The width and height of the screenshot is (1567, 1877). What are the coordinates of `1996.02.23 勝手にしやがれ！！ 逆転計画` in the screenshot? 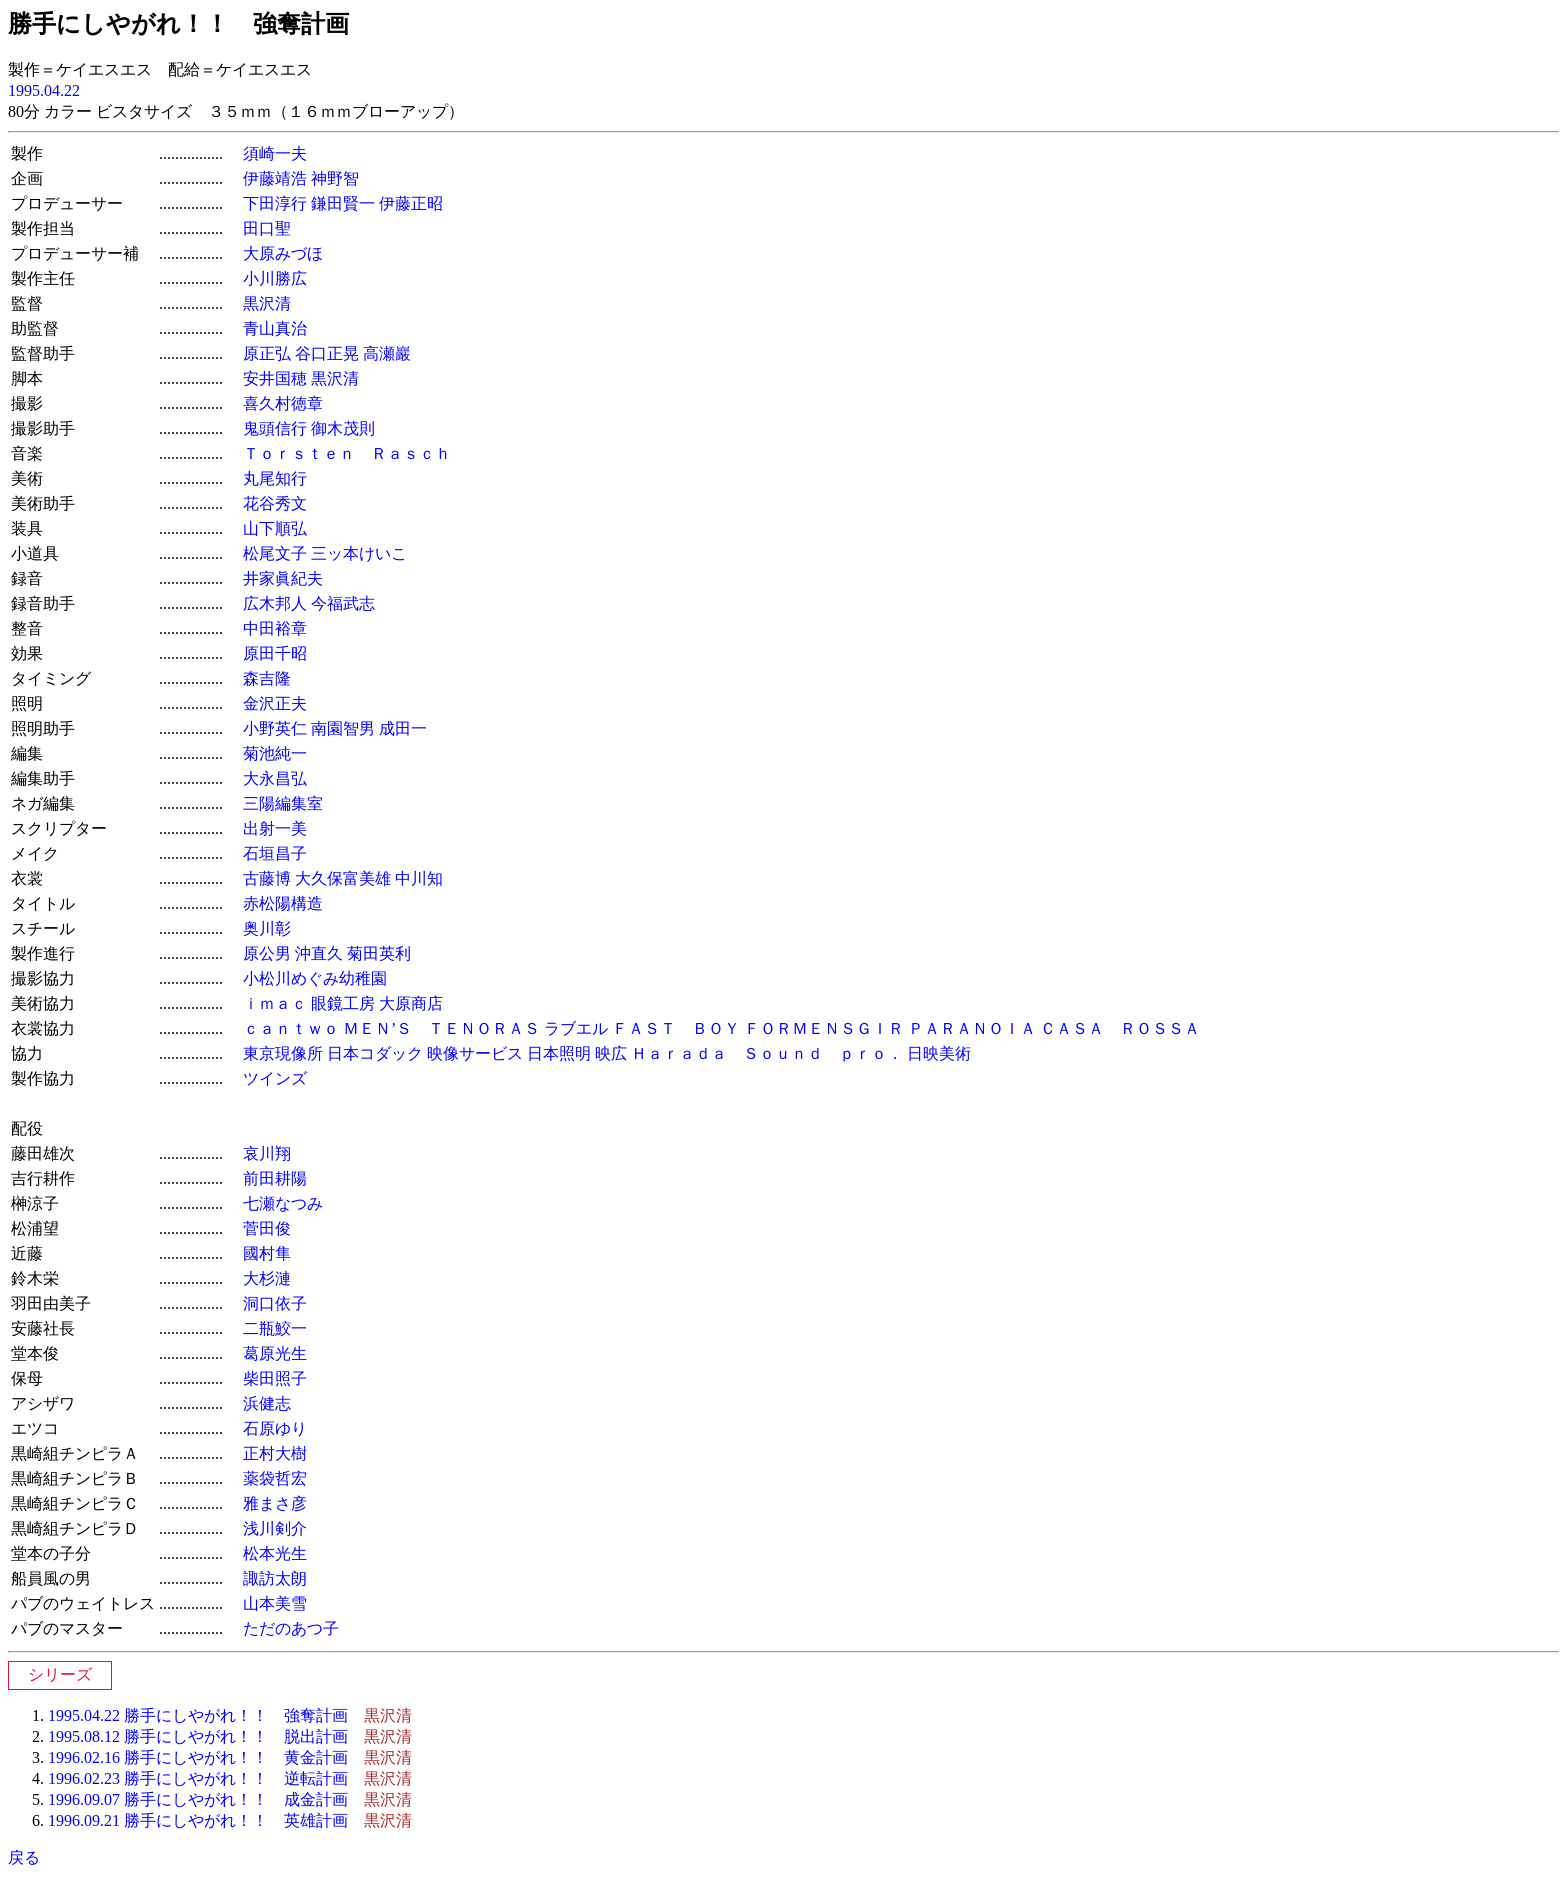 It's located at (198, 1778).